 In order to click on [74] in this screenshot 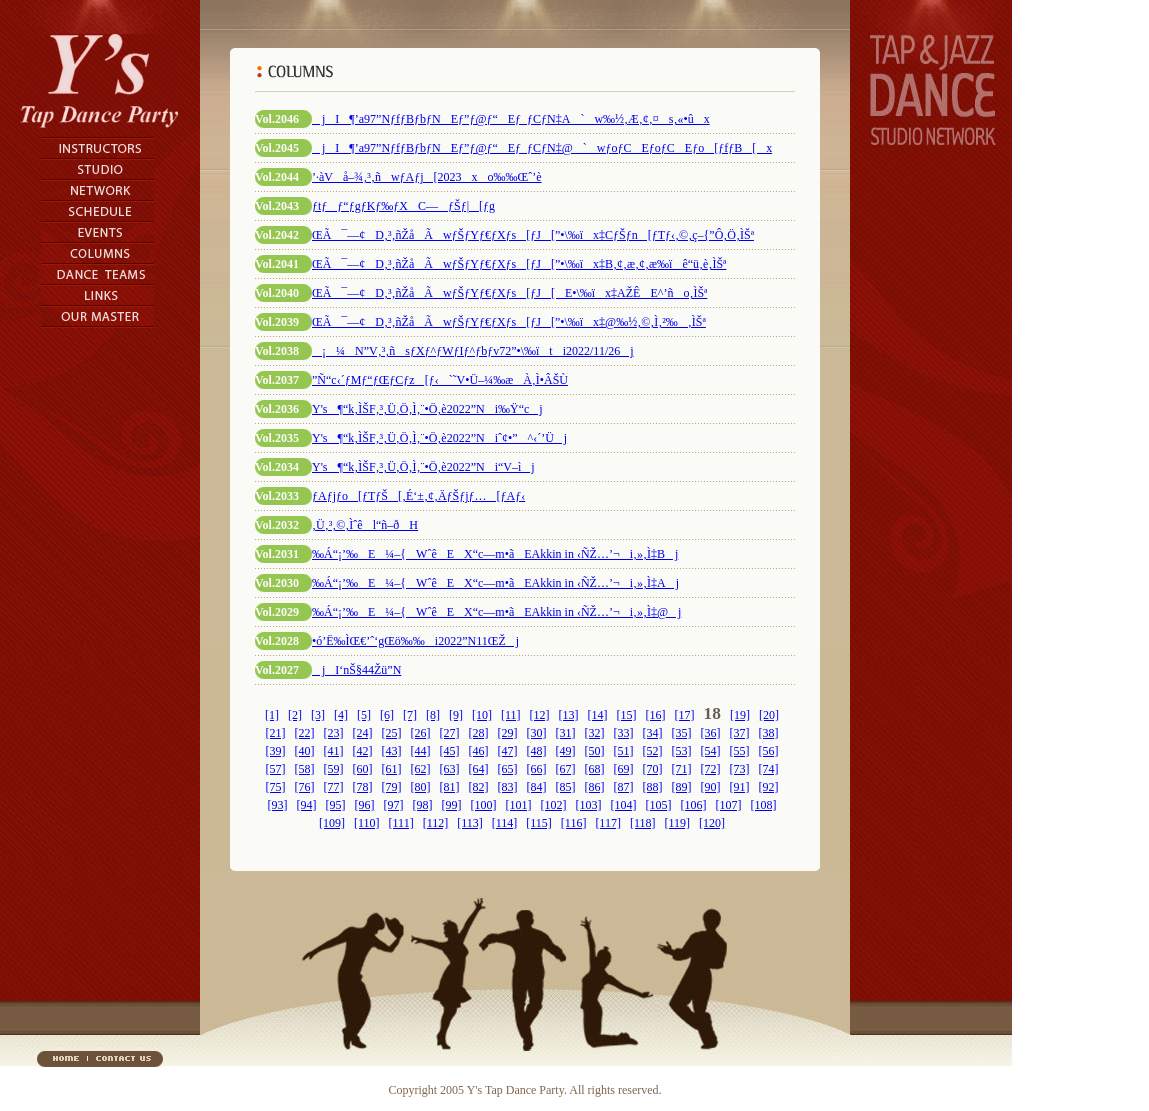, I will do `click(769, 769)`.